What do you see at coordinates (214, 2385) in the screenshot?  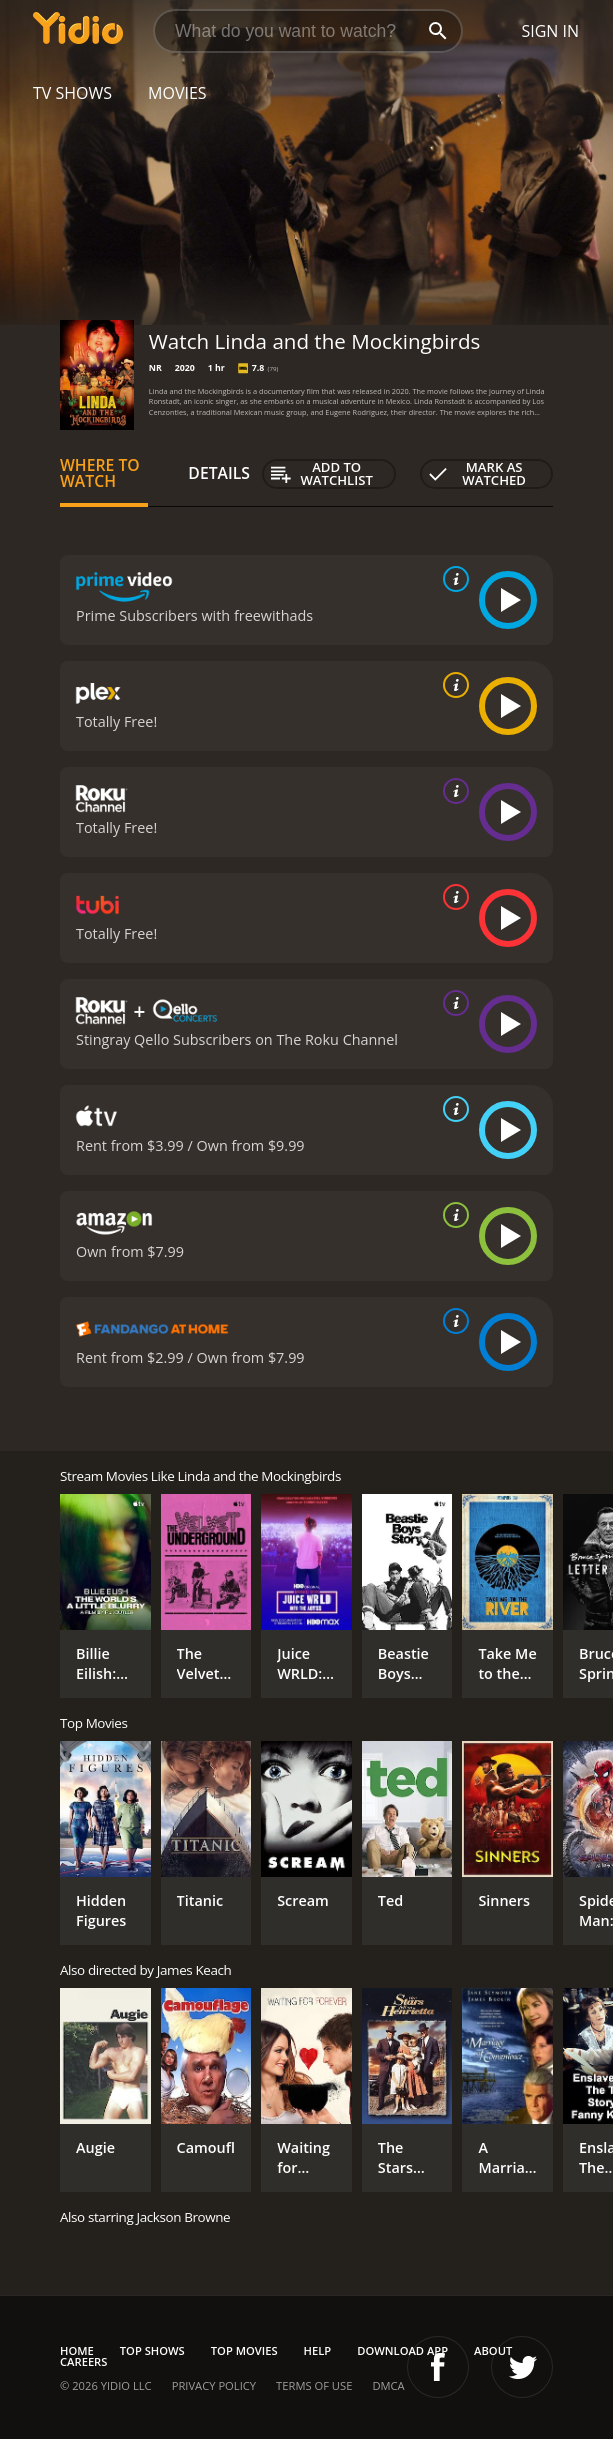 I see `Privacy Policy` at bounding box center [214, 2385].